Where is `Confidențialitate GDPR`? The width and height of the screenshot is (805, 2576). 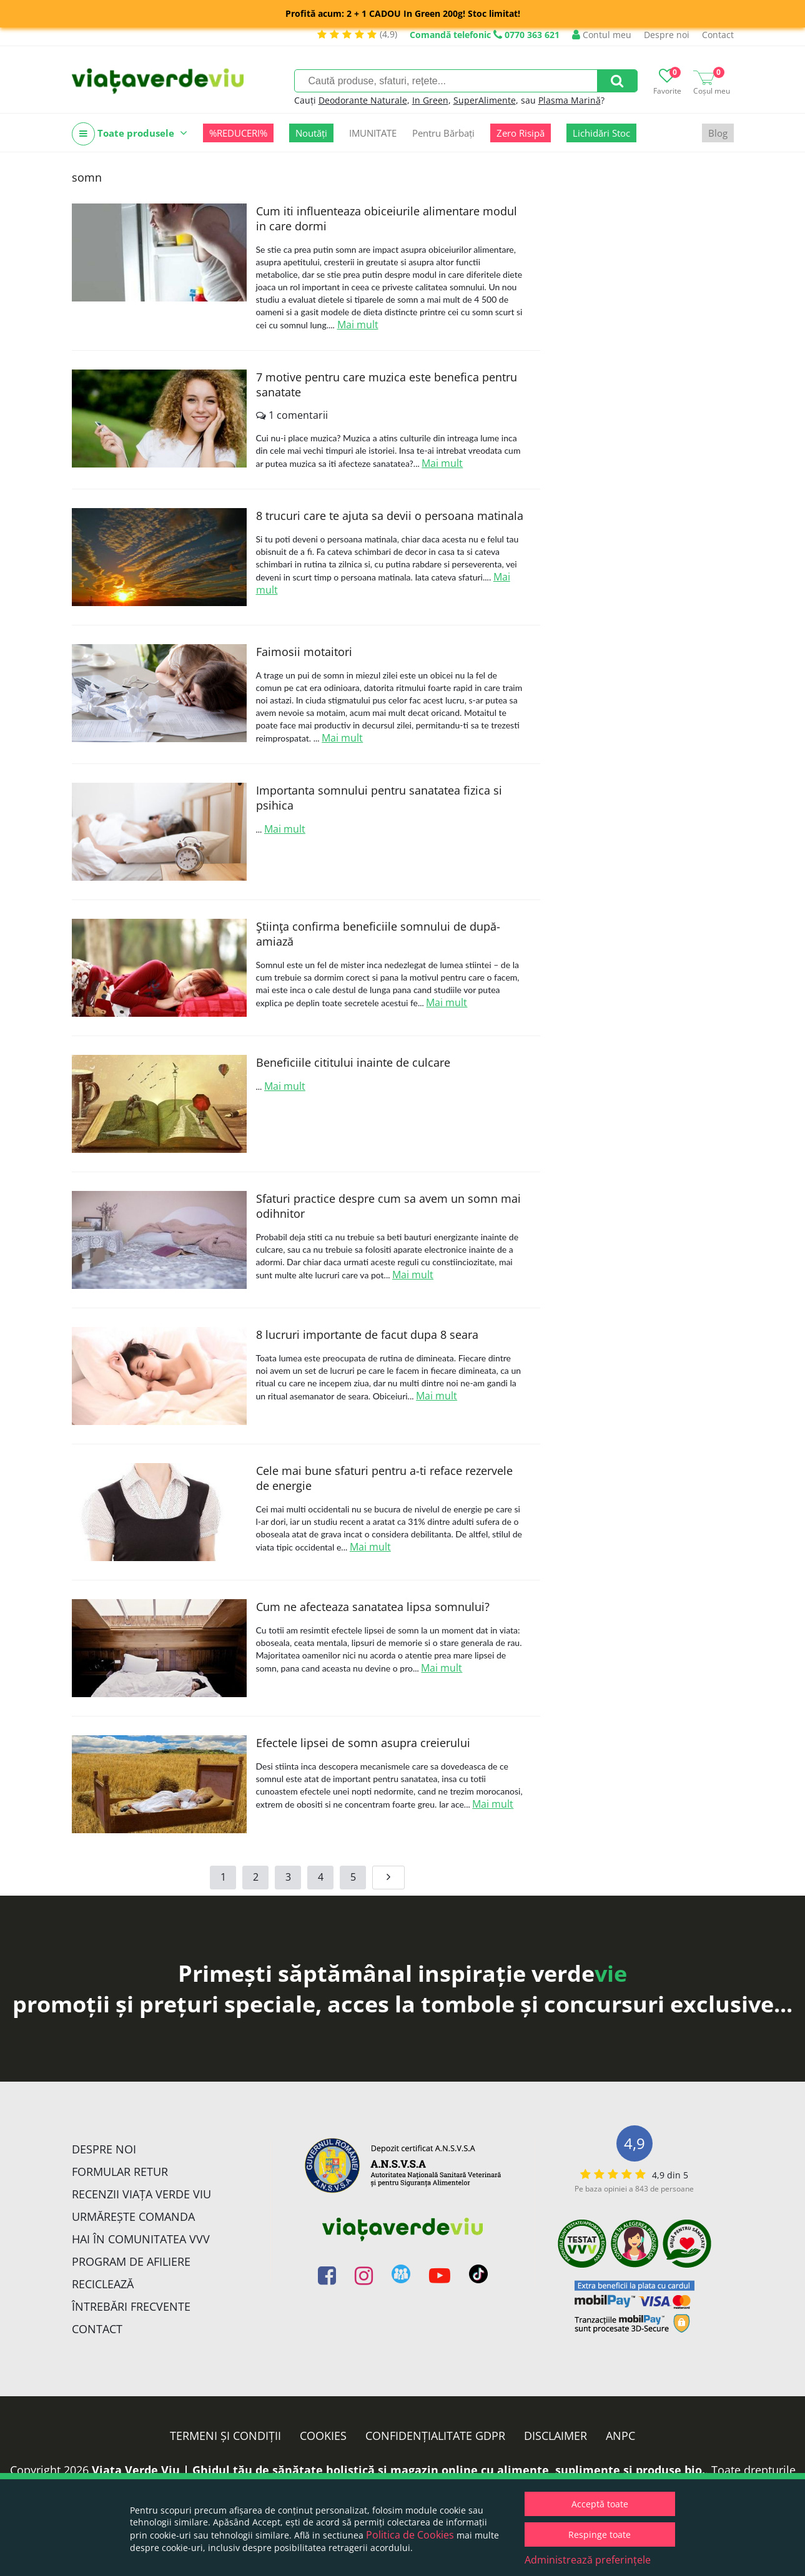 Confidențialitate GDPR is located at coordinates (435, 2435).